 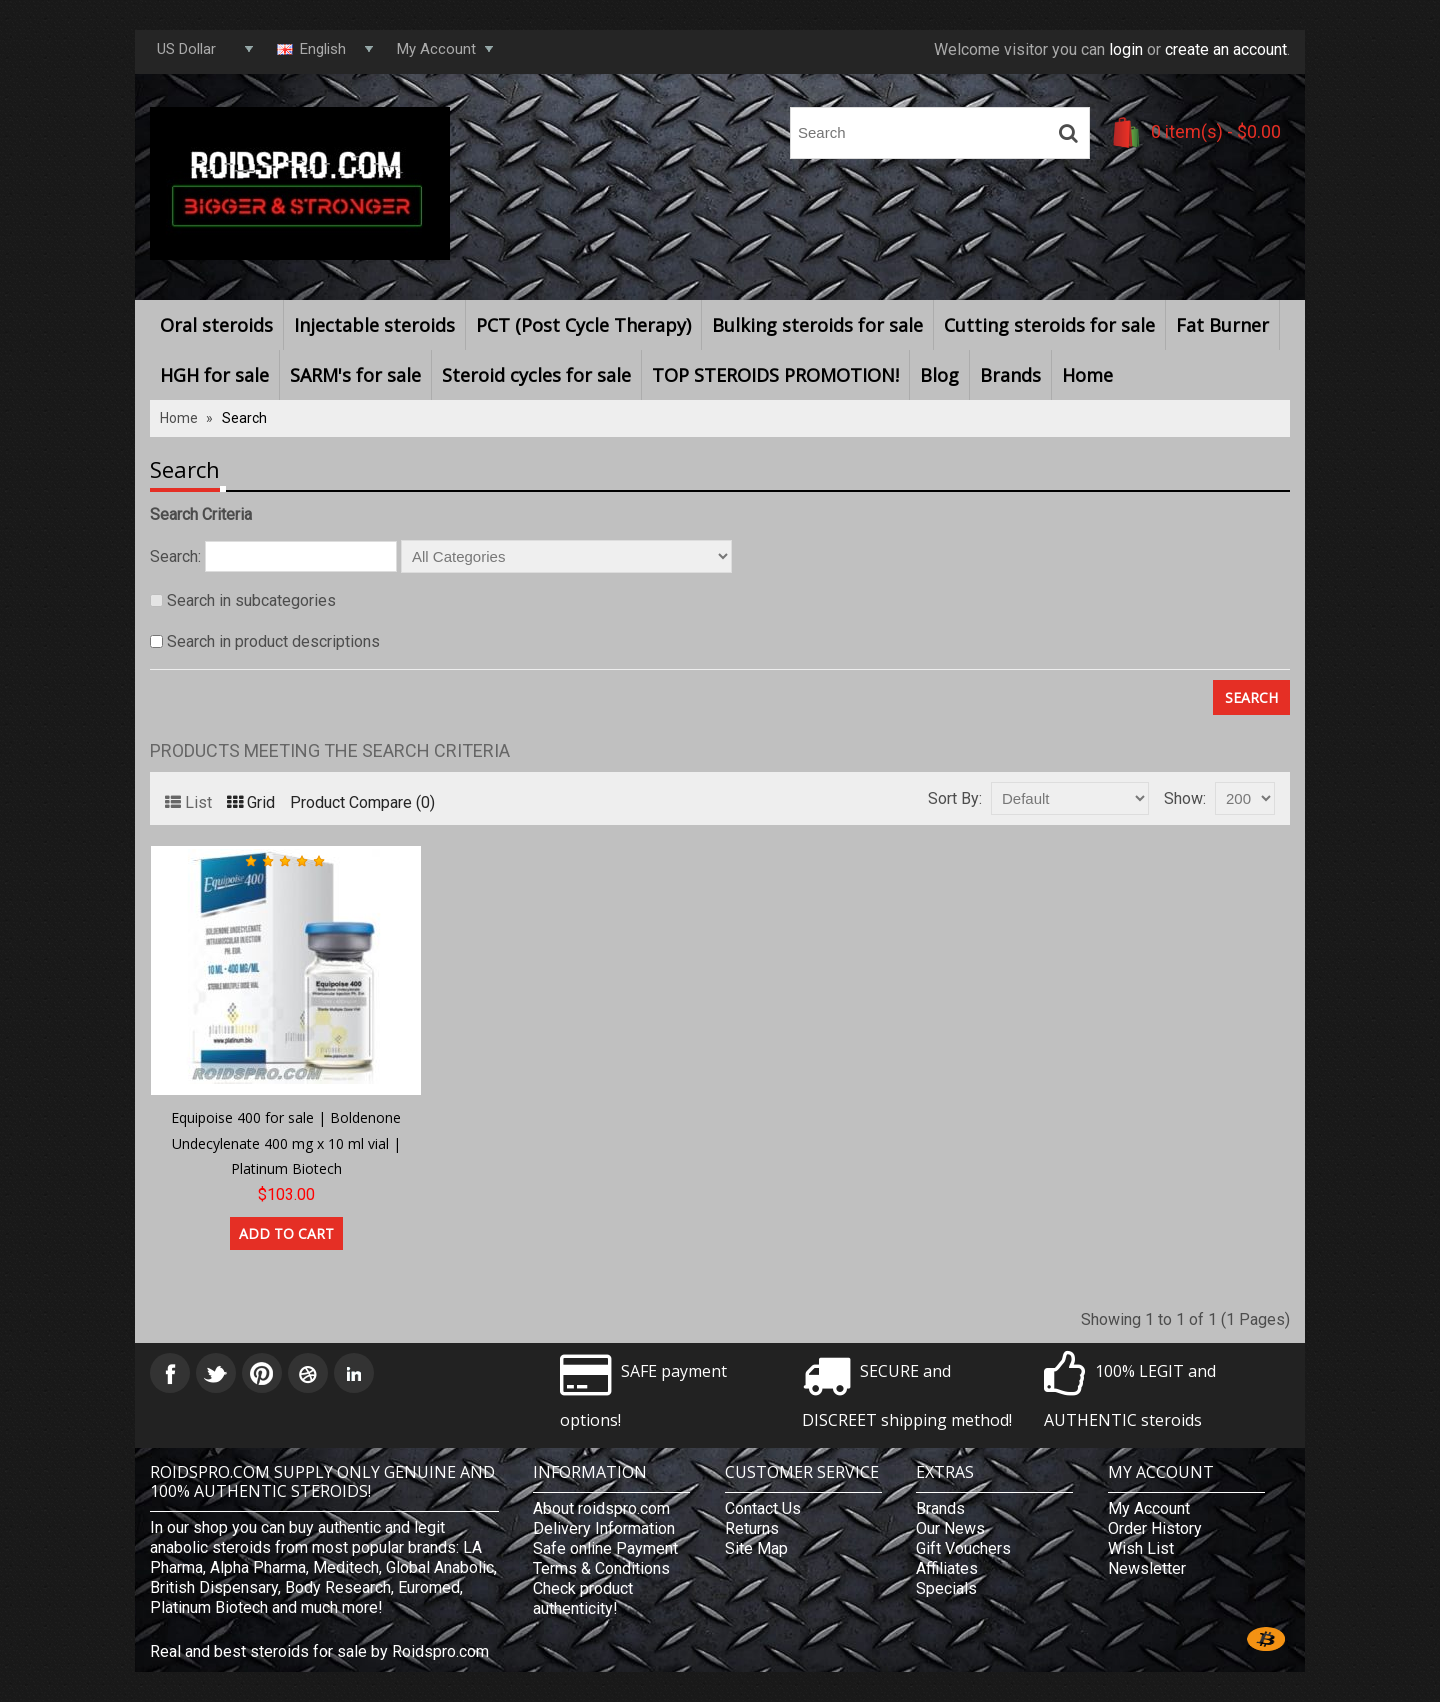 I want to click on Affiliates, so click(x=947, y=1568).